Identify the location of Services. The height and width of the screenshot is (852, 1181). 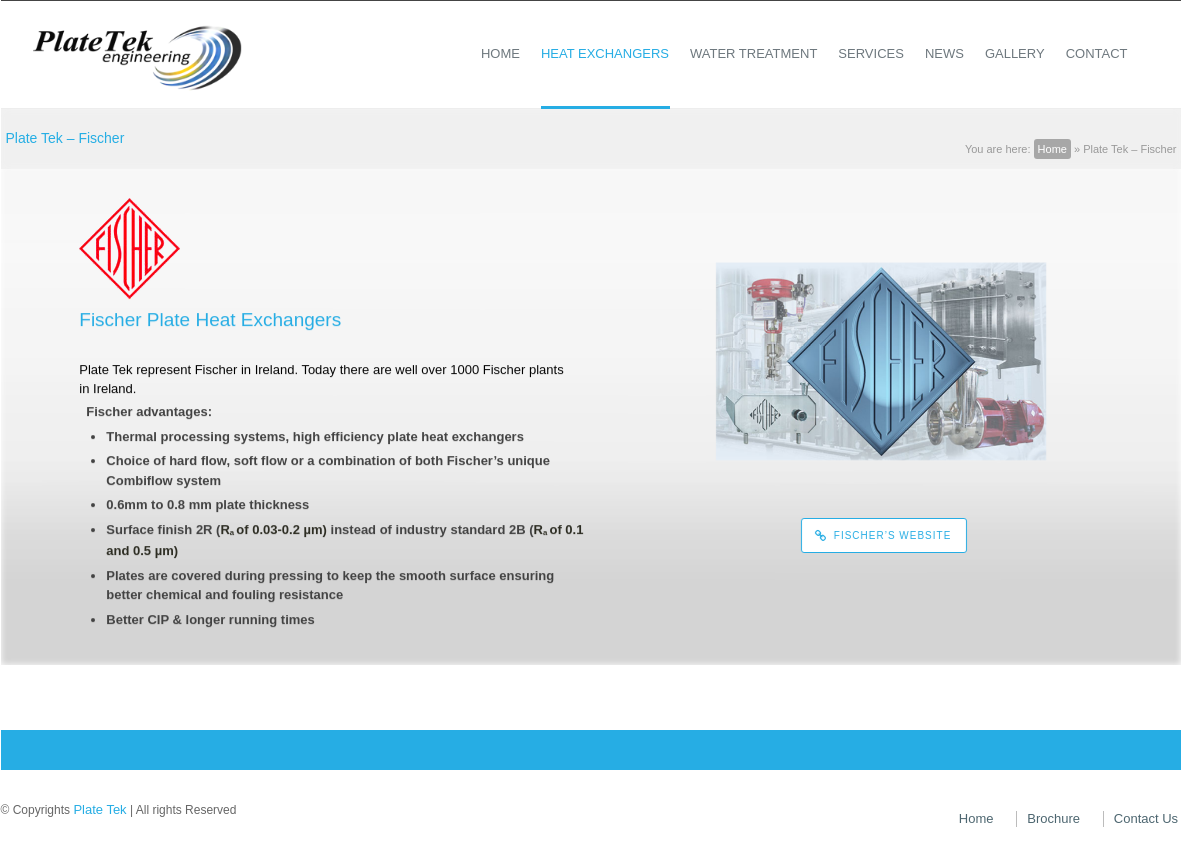
(871, 53).